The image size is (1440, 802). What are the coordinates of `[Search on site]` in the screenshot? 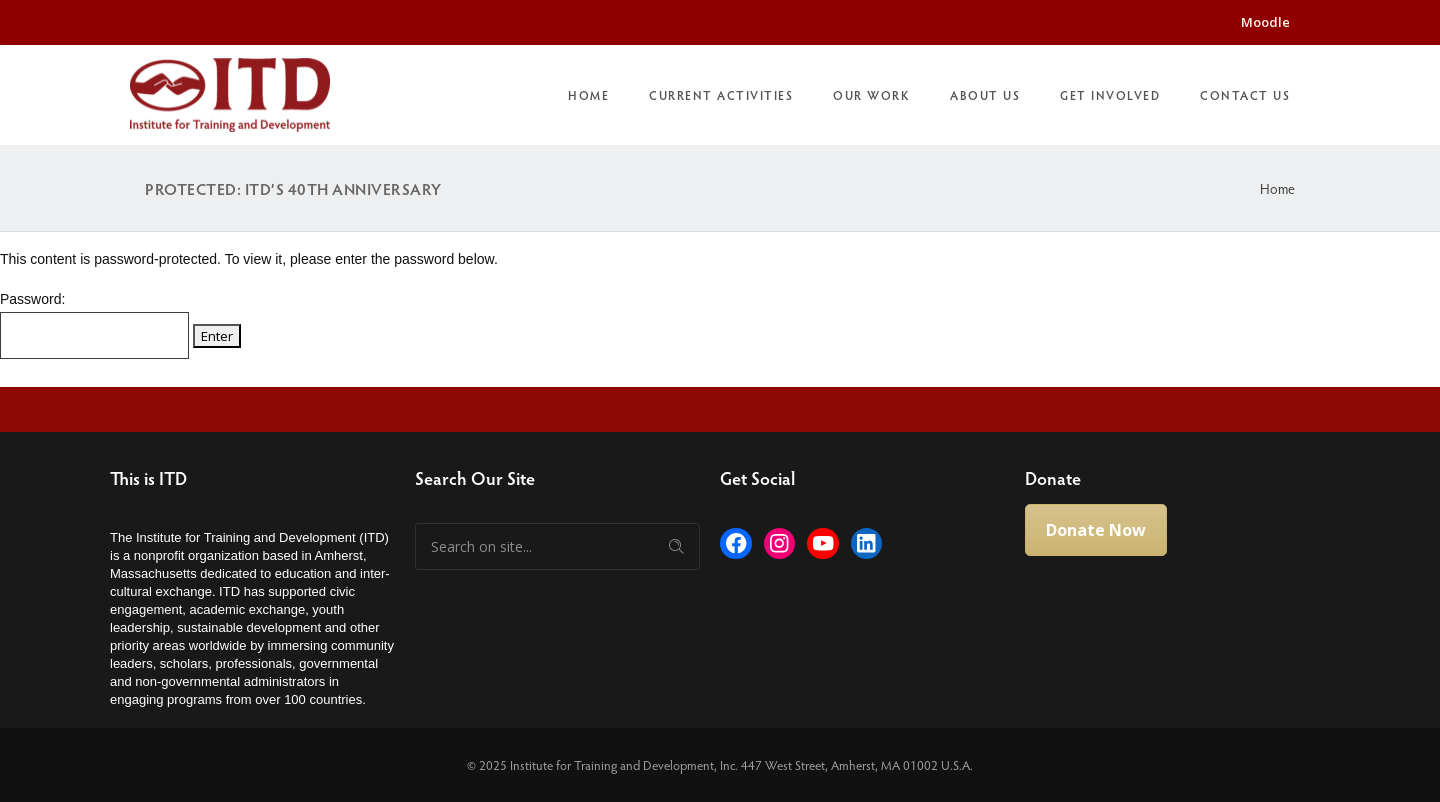 It's located at (557, 546).